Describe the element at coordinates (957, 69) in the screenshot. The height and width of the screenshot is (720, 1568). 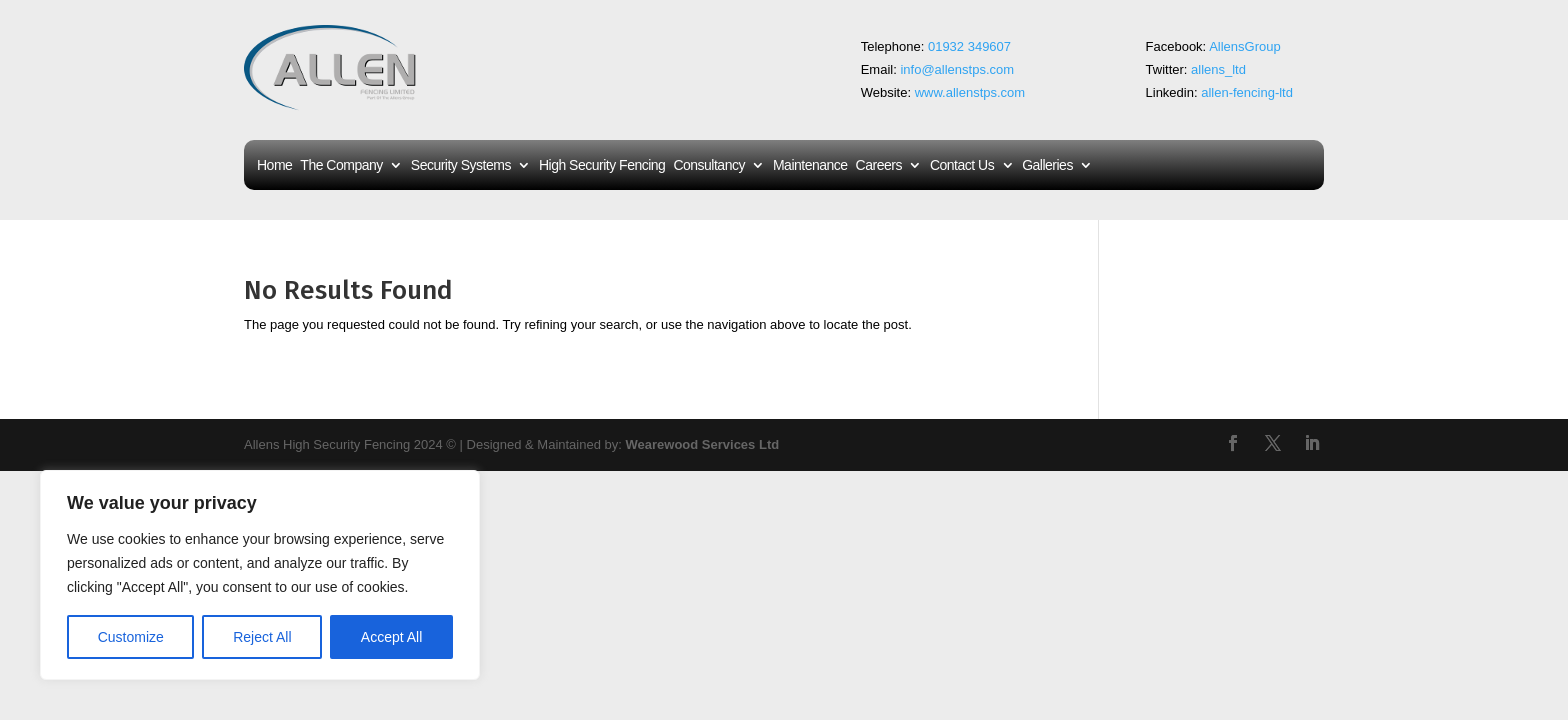
I see `info@allenstps.com` at that location.